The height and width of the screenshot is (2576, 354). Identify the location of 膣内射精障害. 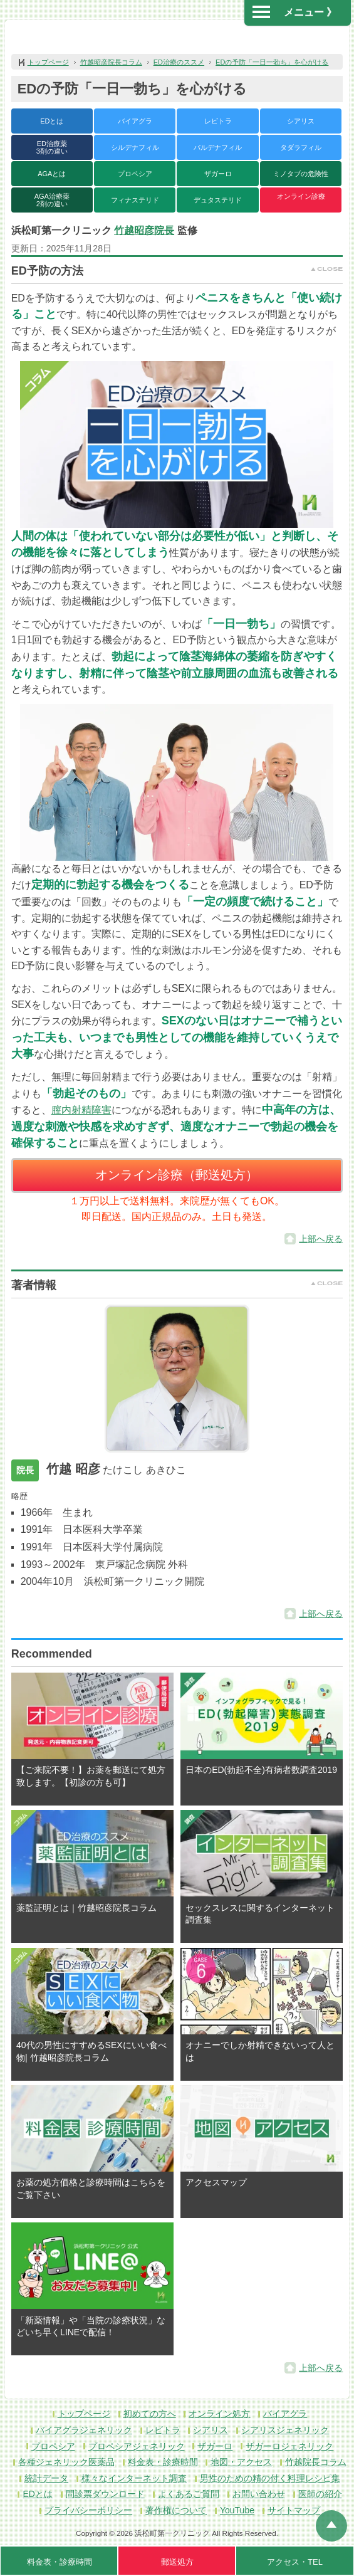
(81, 1110).